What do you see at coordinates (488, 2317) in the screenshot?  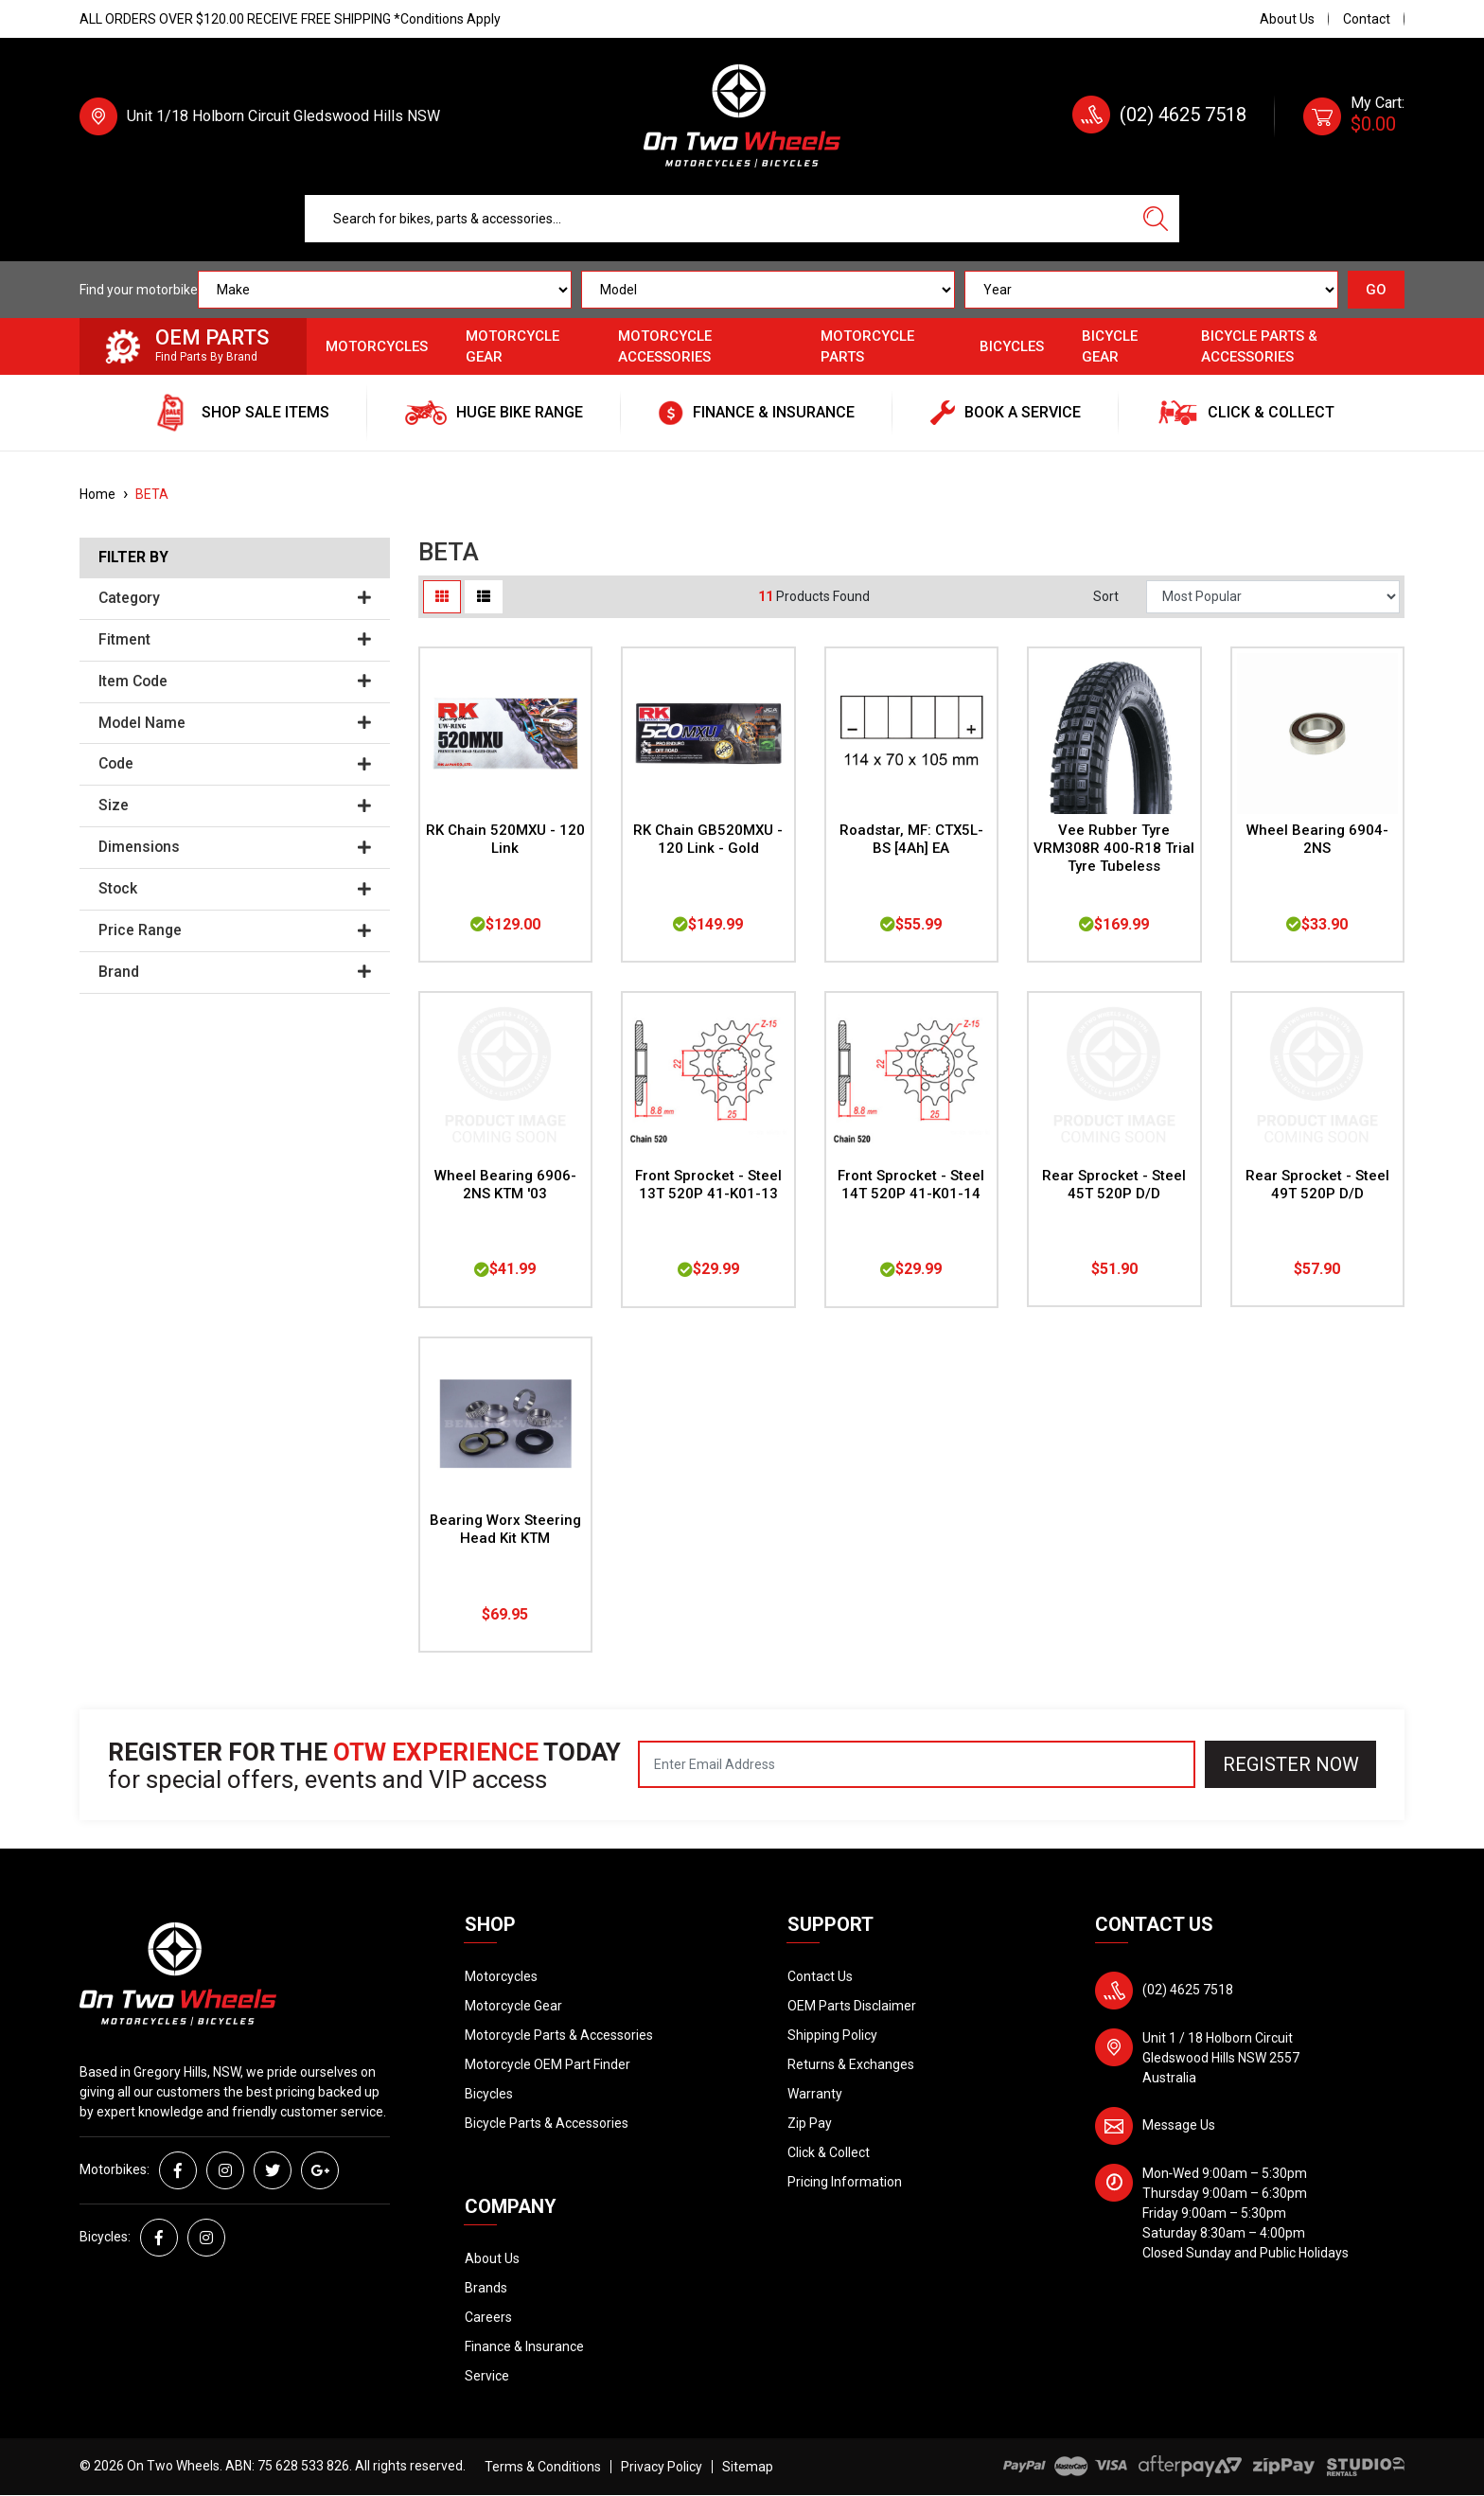 I see `Careers` at bounding box center [488, 2317].